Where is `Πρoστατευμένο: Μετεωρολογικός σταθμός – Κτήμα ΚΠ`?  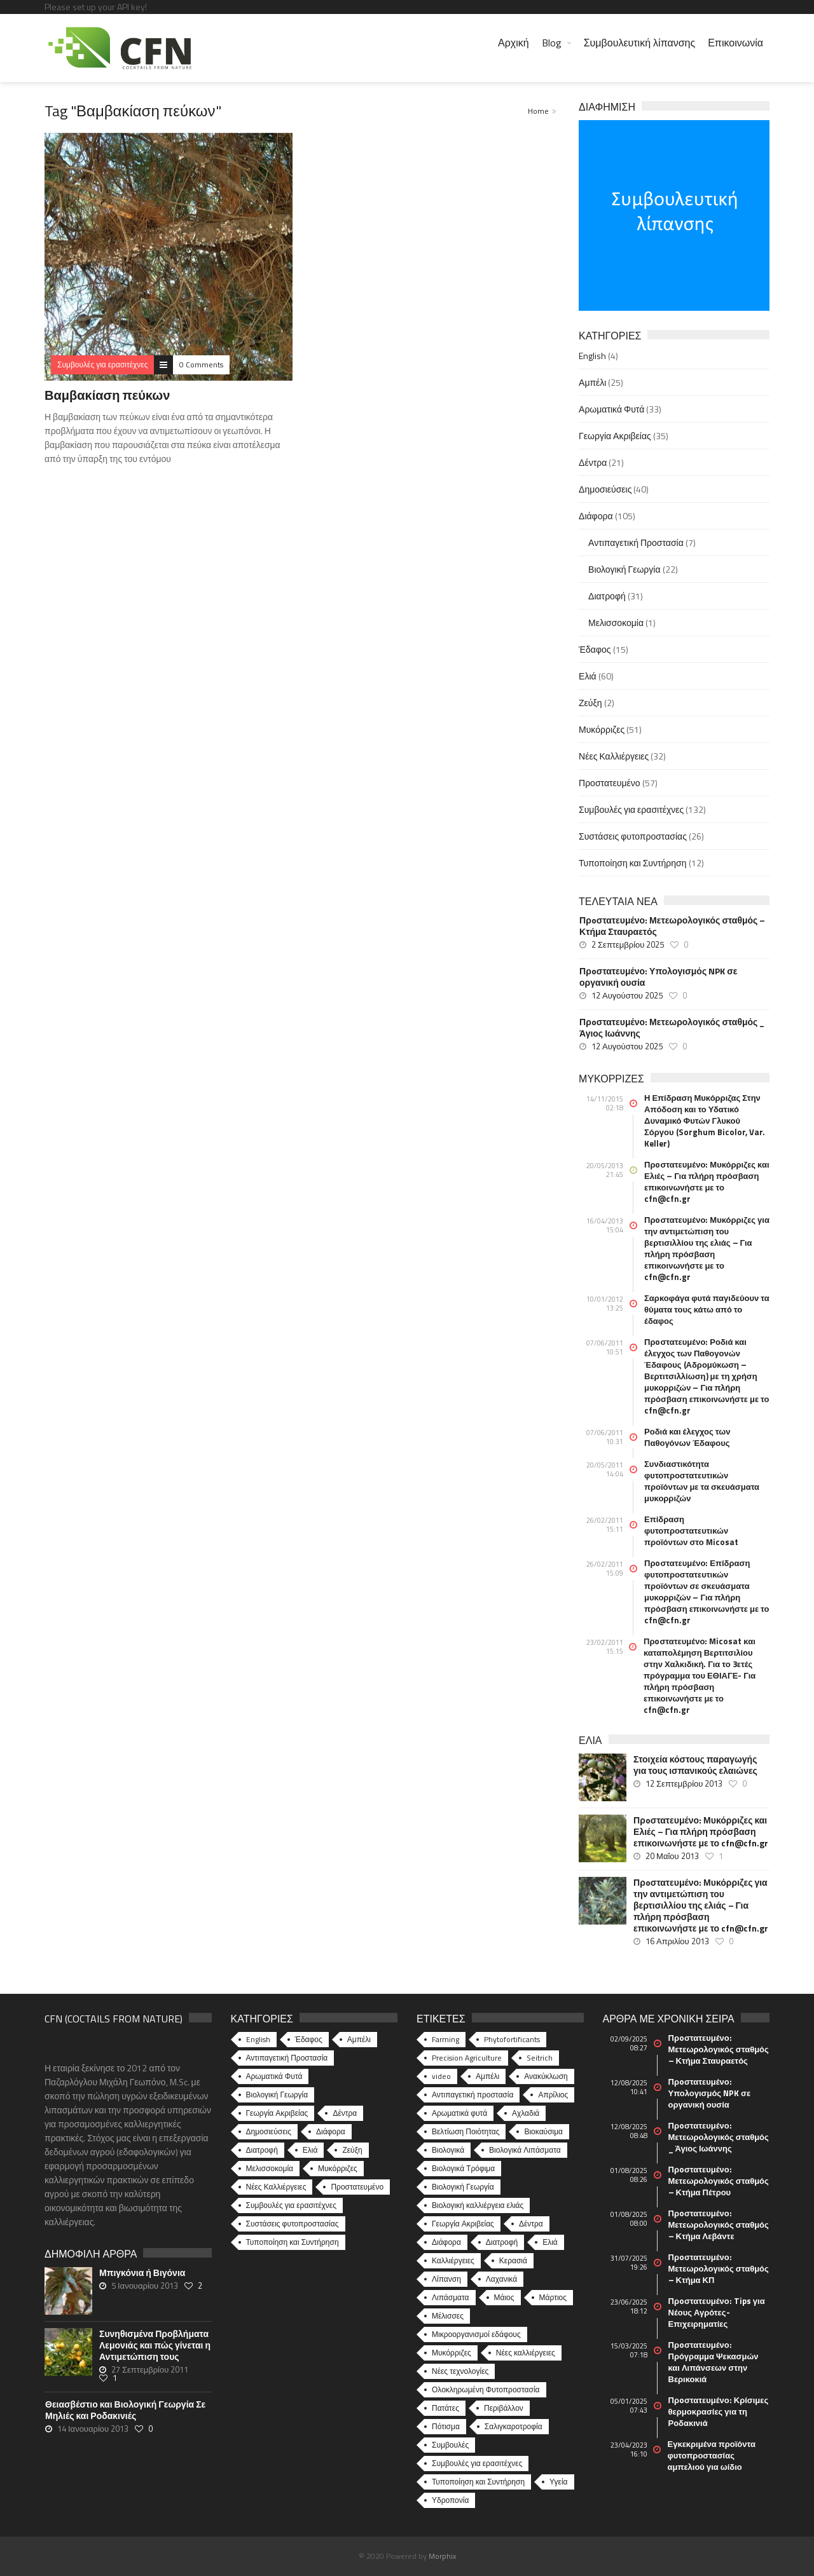
Πρoστατευμένο: Μετεωρολογικός σταθμός – Κτήμα ΚΠ is located at coordinates (718, 2268).